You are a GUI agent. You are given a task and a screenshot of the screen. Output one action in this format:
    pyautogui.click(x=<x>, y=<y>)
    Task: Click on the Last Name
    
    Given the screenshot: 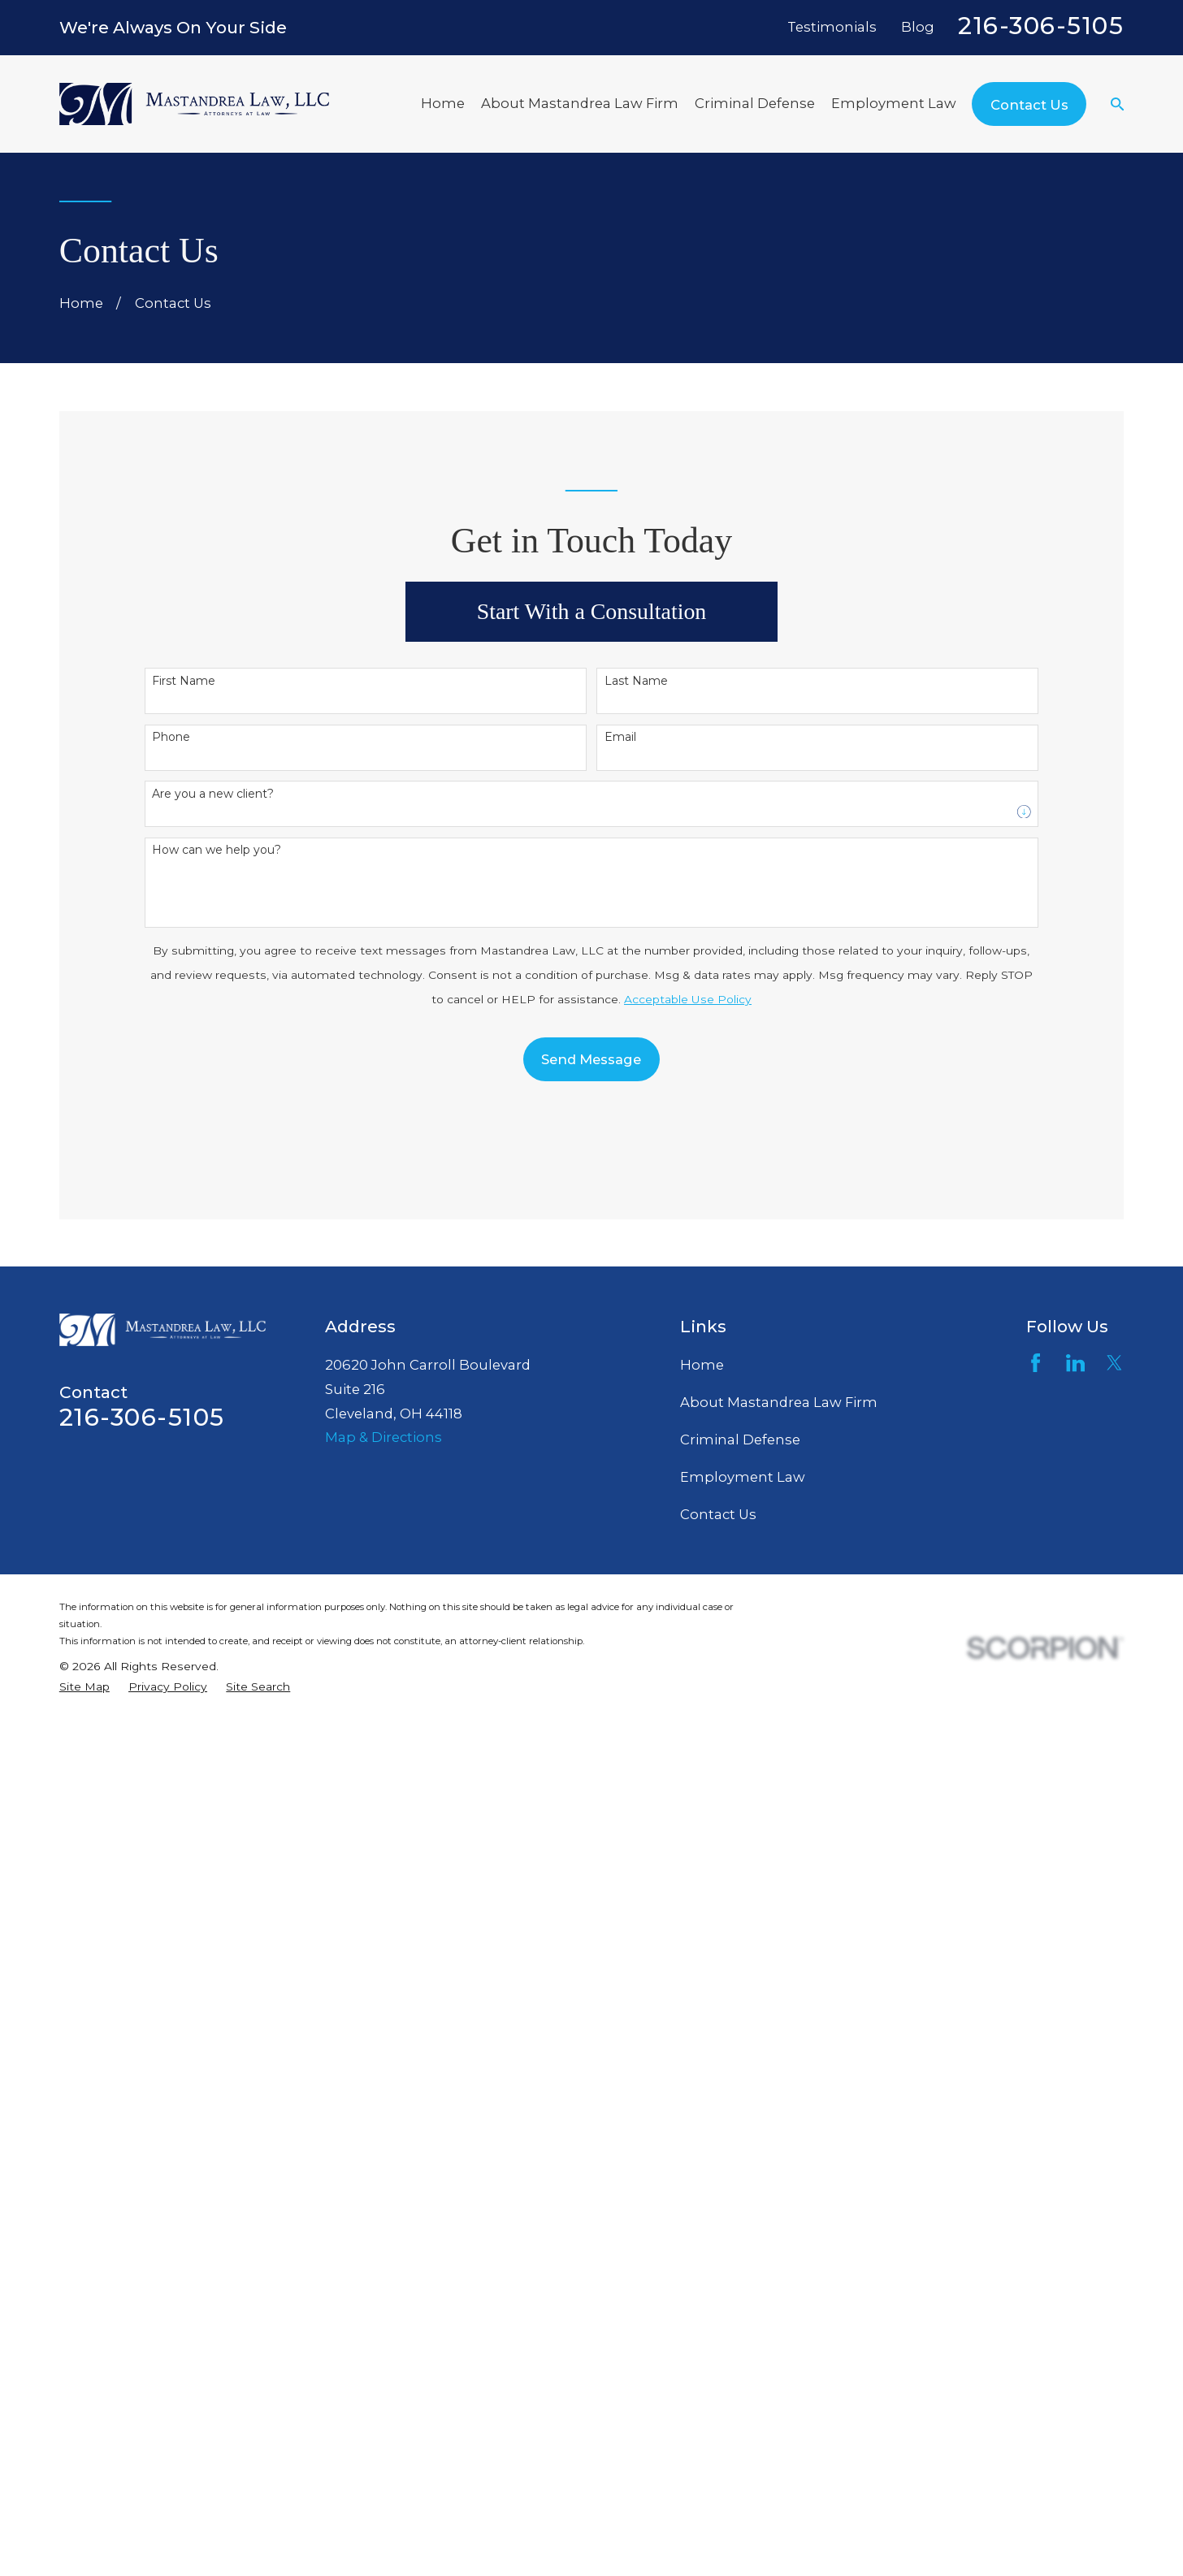 What is the action you would take?
    pyautogui.click(x=636, y=681)
    